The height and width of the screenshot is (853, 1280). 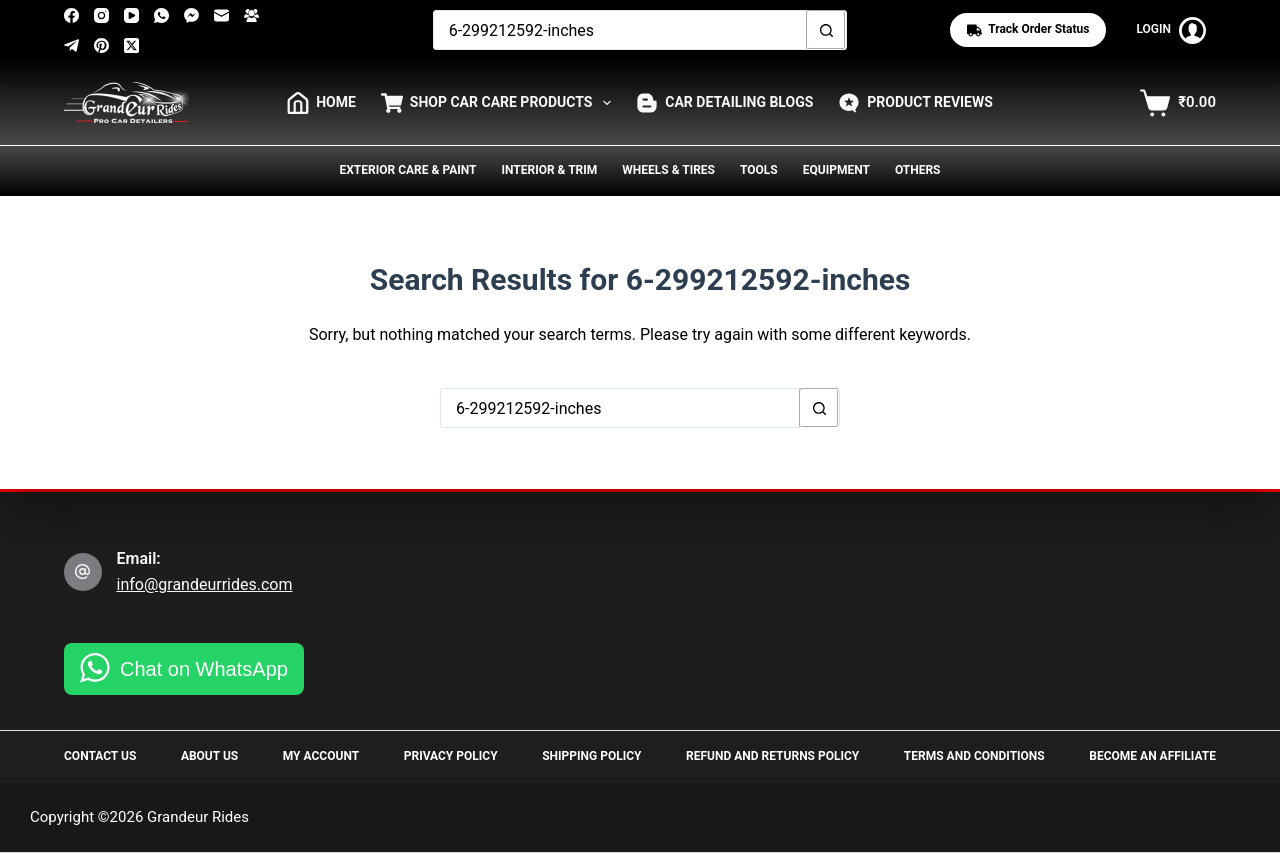 What do you see at coordinates (591, 756) in the screenshot?
I see `Shipping Policy` at bounding box center [591, 756].